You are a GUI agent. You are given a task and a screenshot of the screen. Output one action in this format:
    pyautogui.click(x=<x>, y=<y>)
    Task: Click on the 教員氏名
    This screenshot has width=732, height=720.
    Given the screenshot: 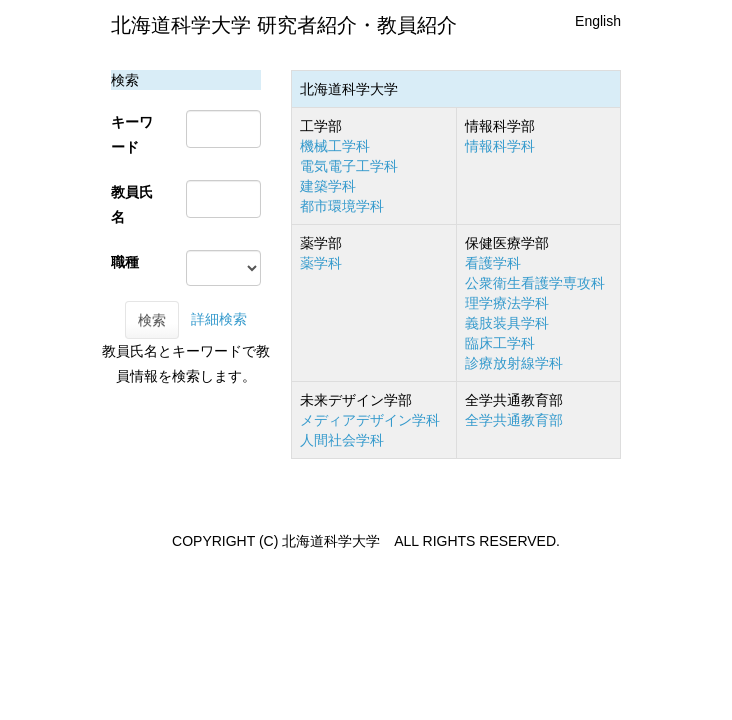 What is the action you would take?
    pyautogui.click(x=132, y=204)
    